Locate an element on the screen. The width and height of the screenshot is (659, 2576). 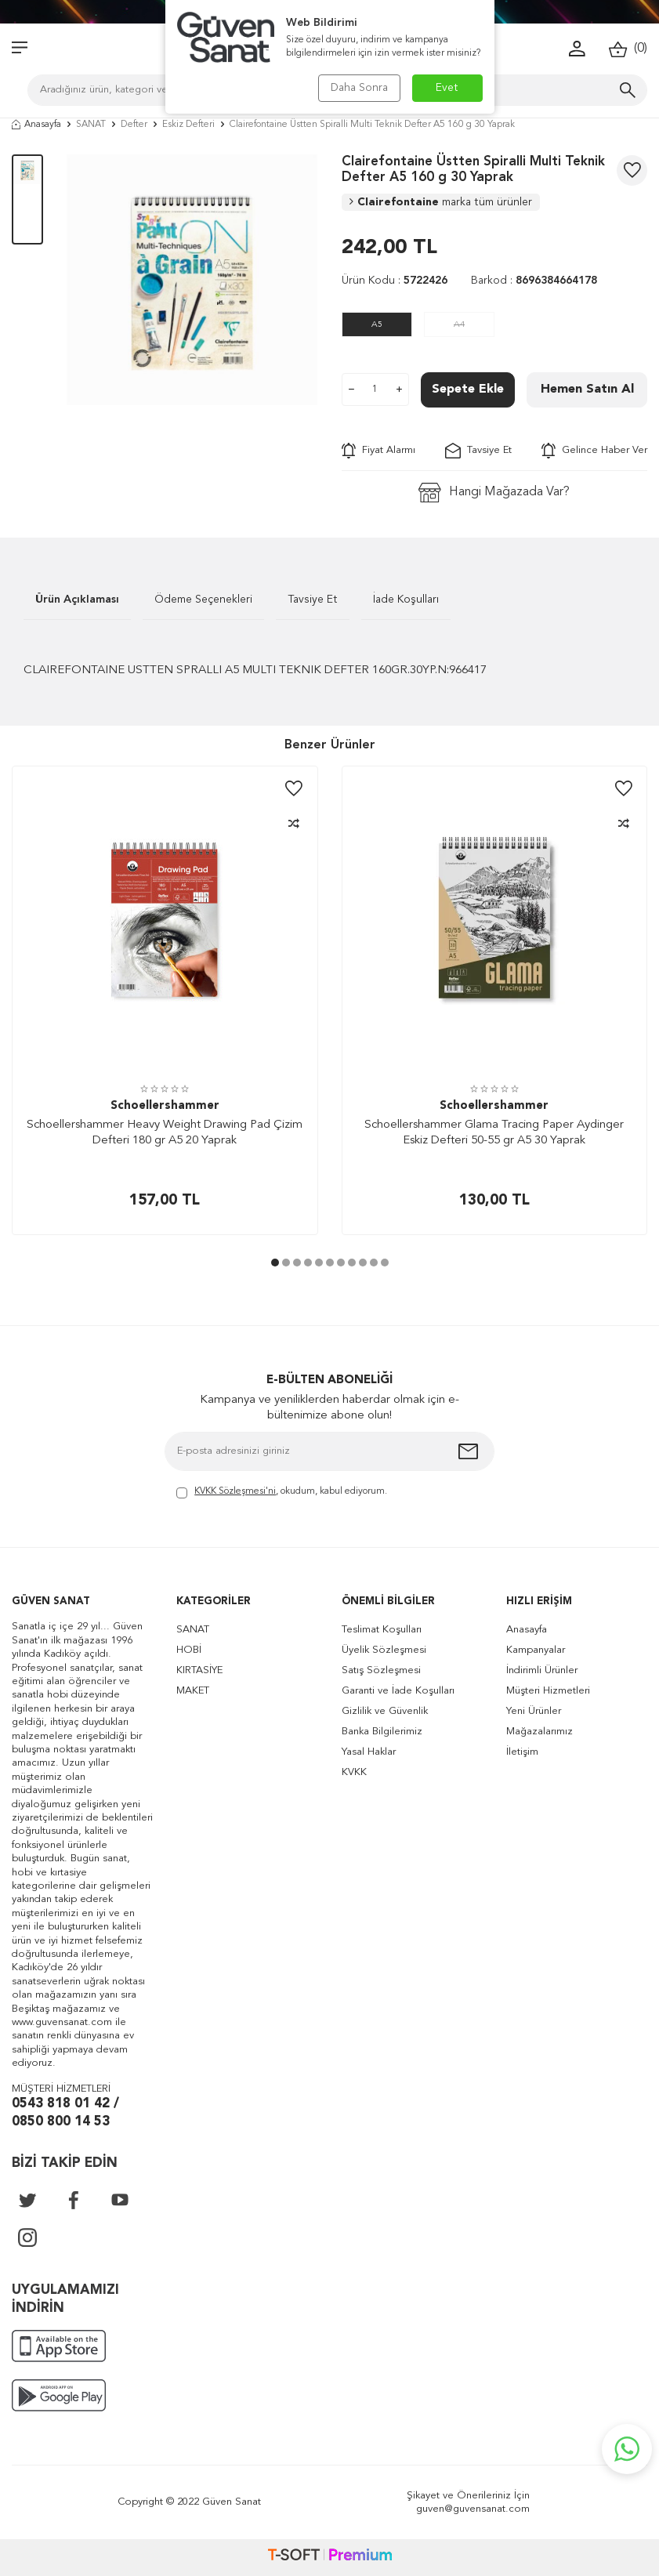
Ödeme Seçenekleri is located at coordinates (203, 599).